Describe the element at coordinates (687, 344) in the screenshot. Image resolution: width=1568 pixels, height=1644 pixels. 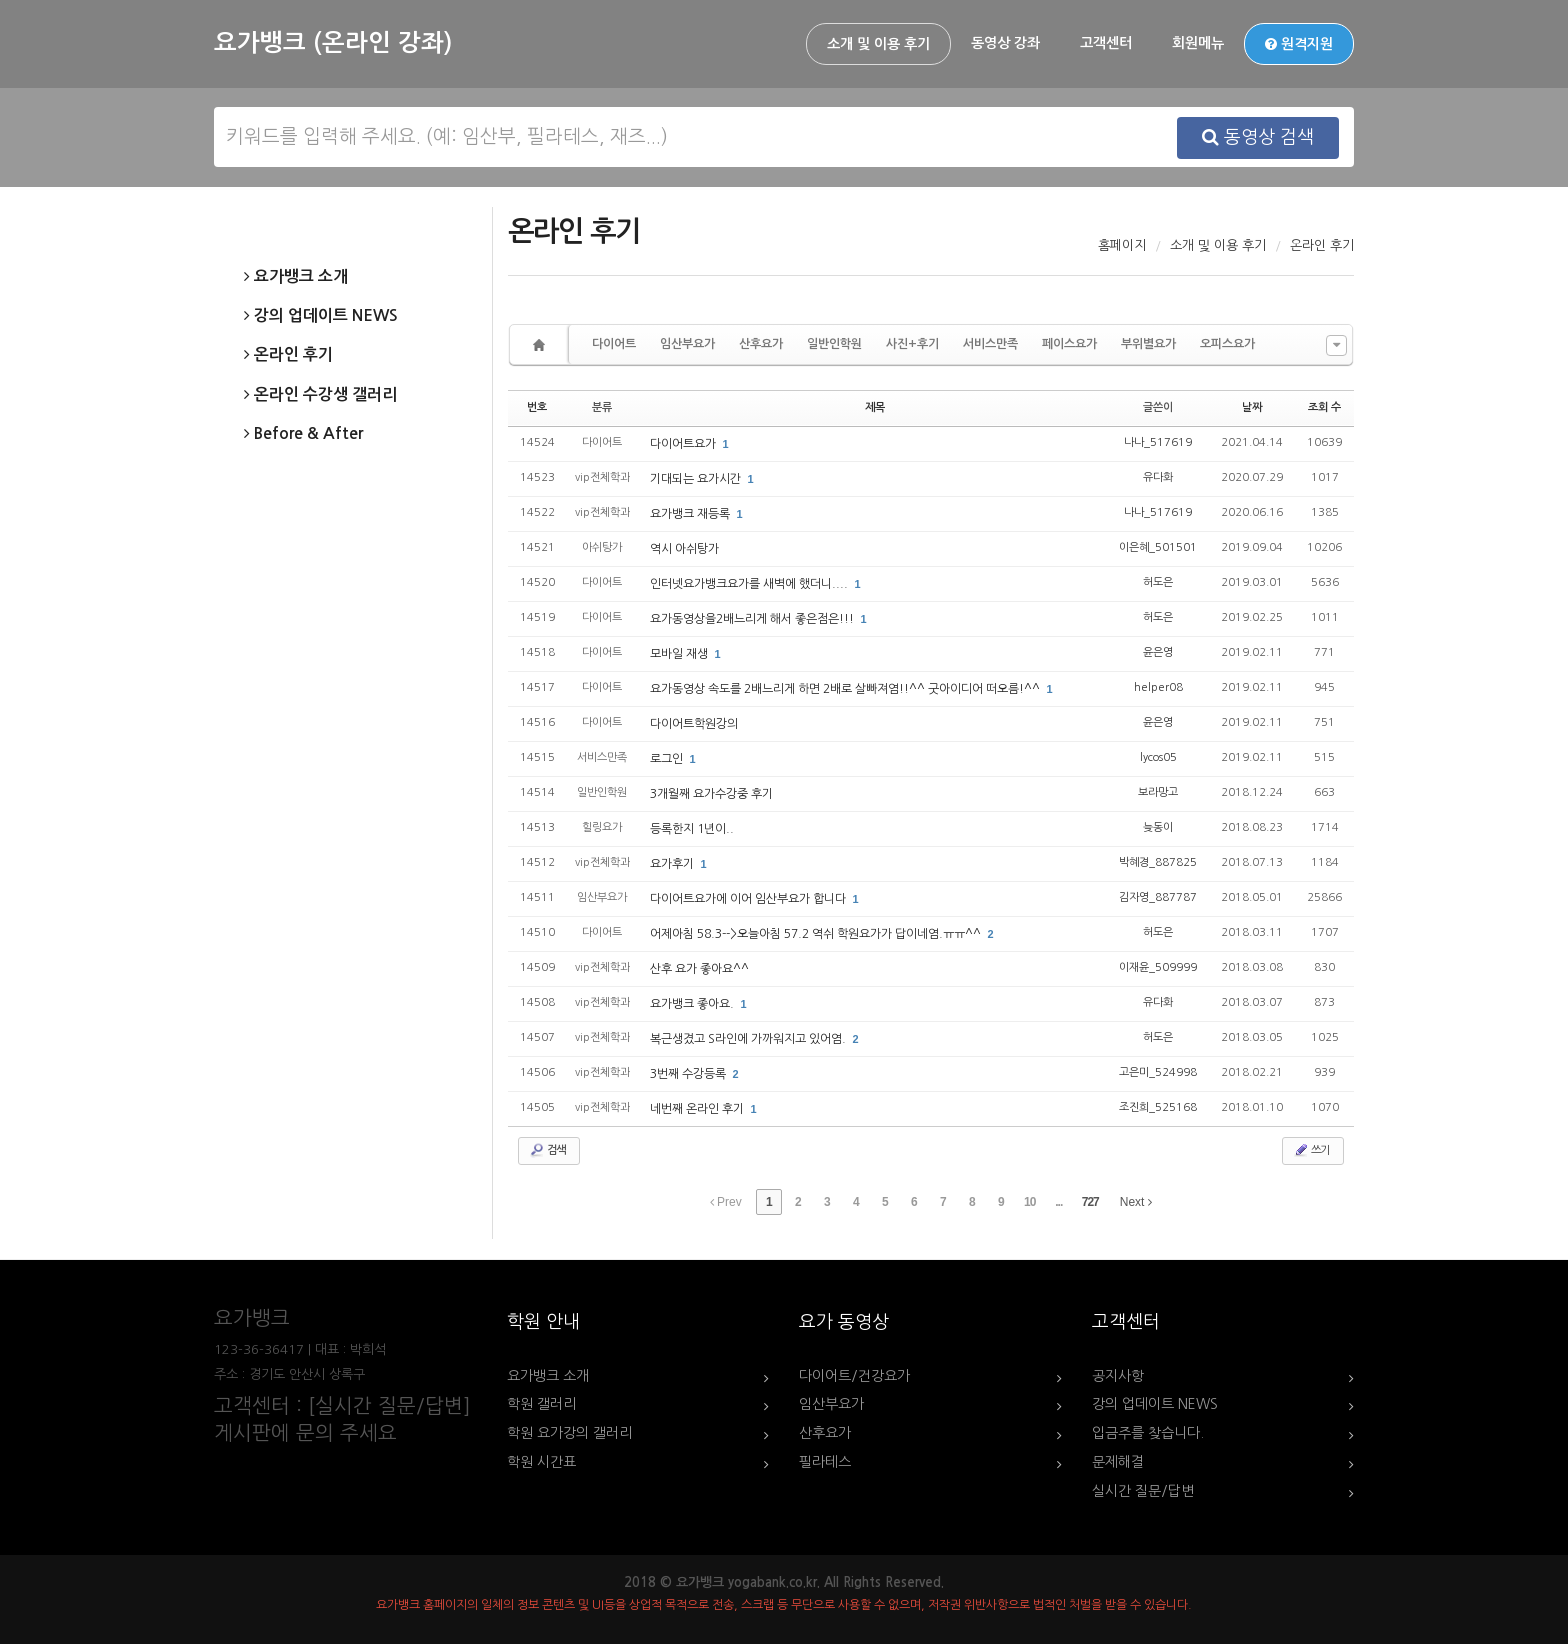
I see `임산부요가` at that location.